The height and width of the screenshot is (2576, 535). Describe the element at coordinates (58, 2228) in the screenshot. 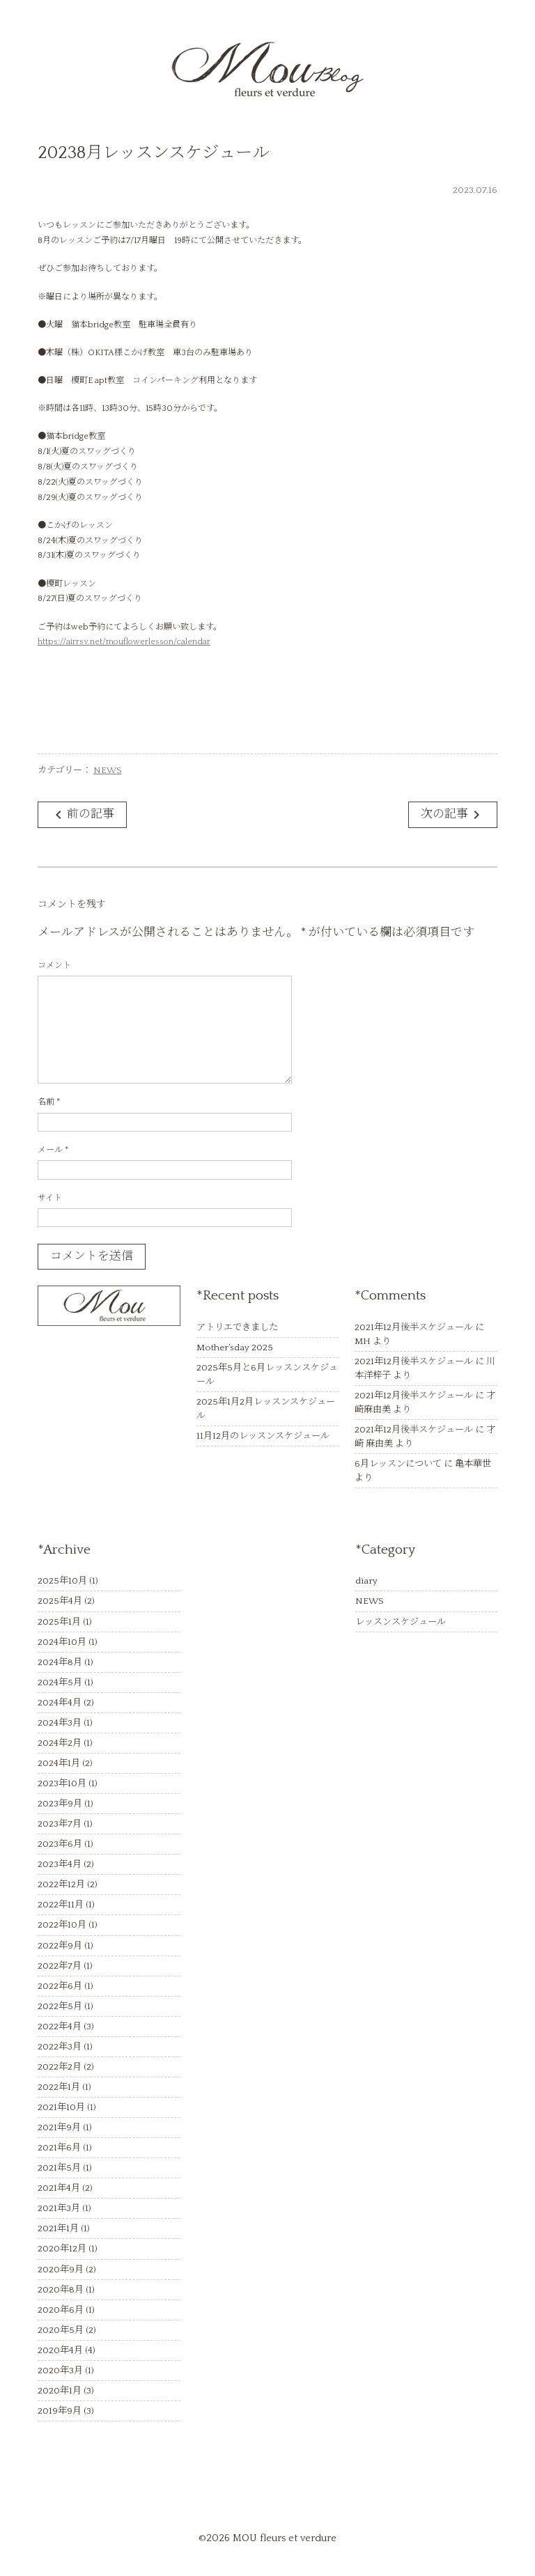

I see `2021年1月` at that location.